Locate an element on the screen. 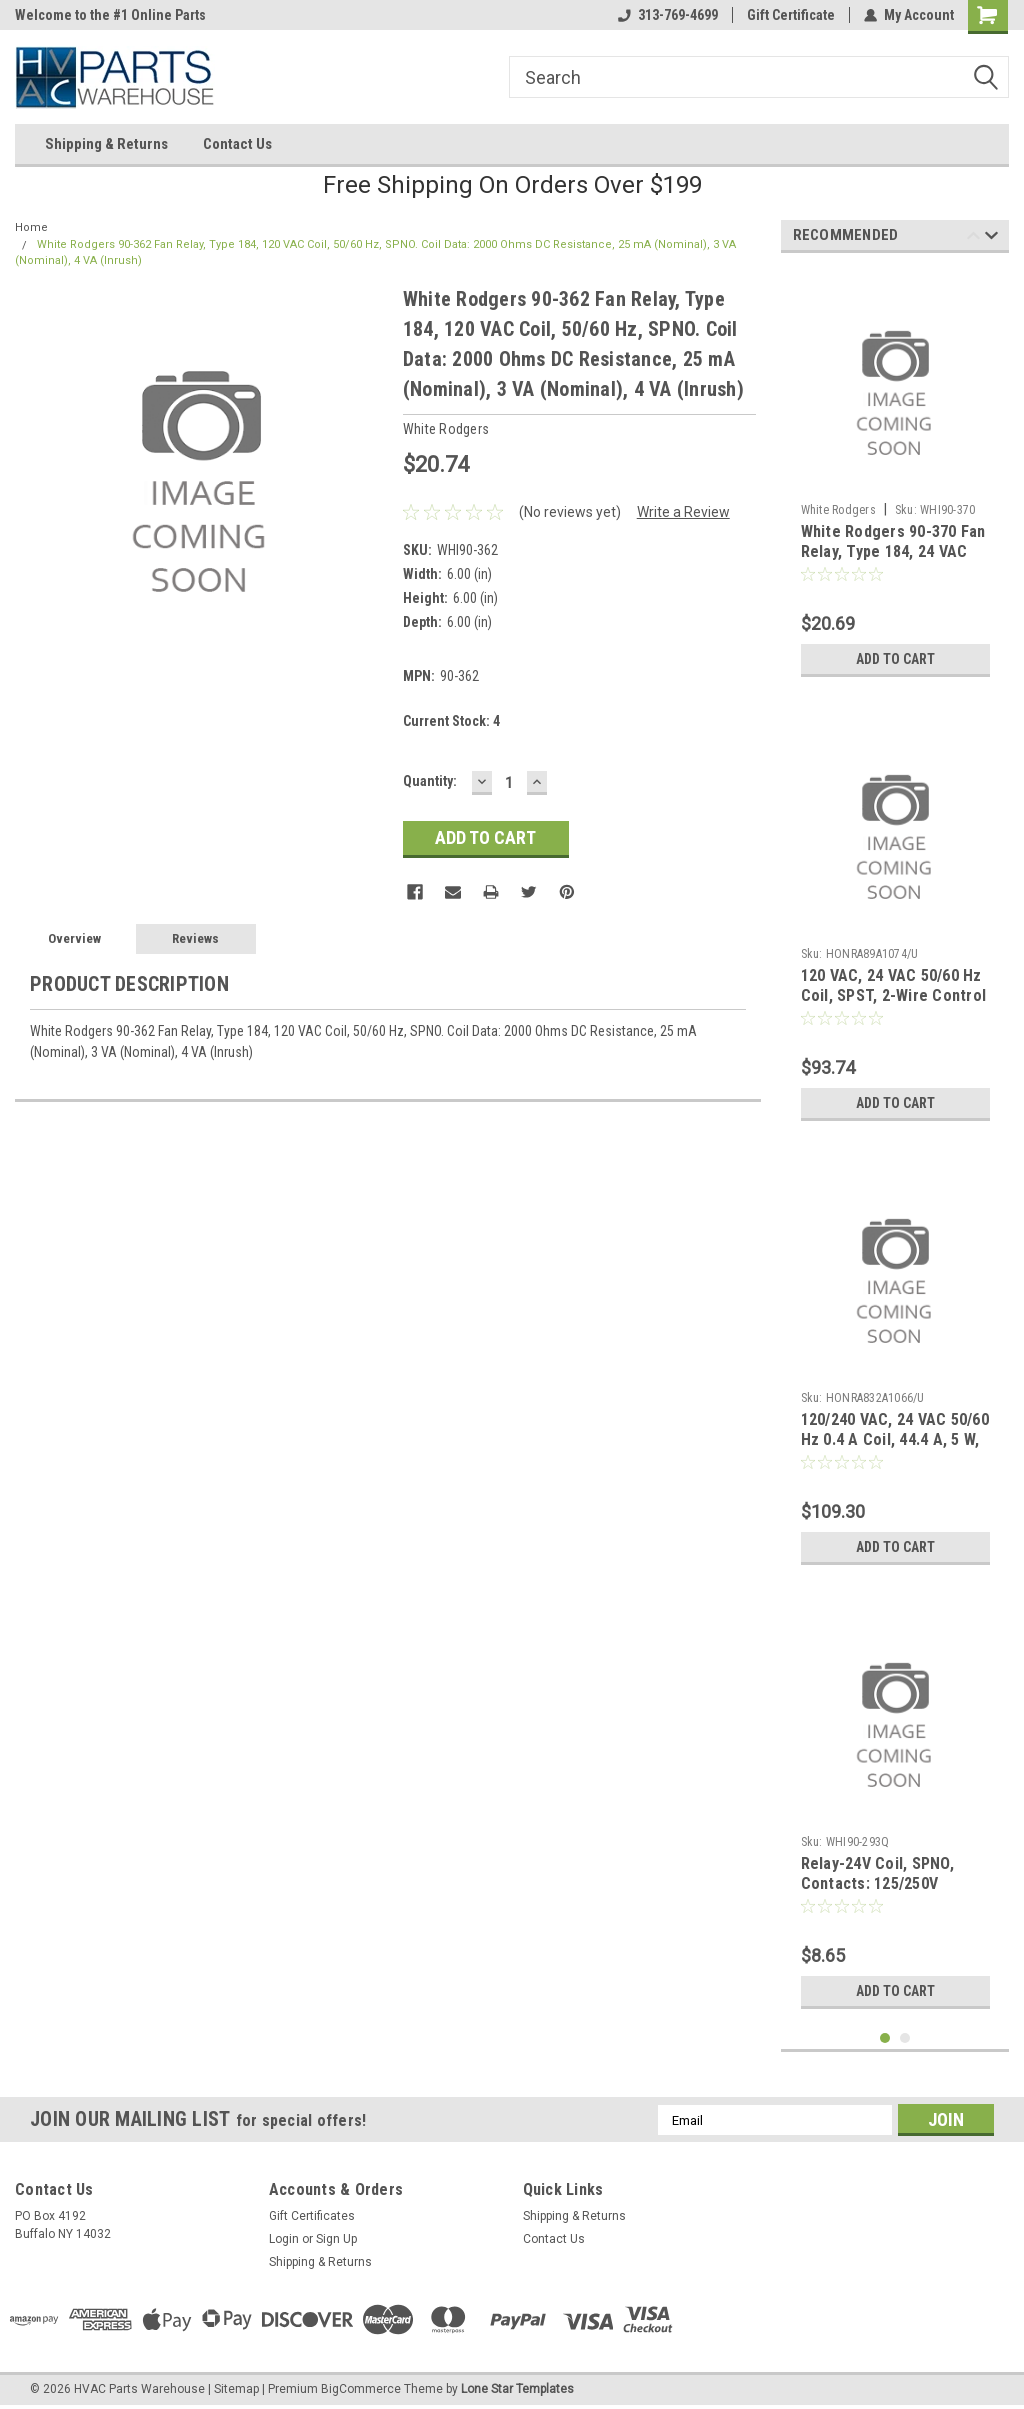  Lone Star Templates is located at coordinates (517, 2389).